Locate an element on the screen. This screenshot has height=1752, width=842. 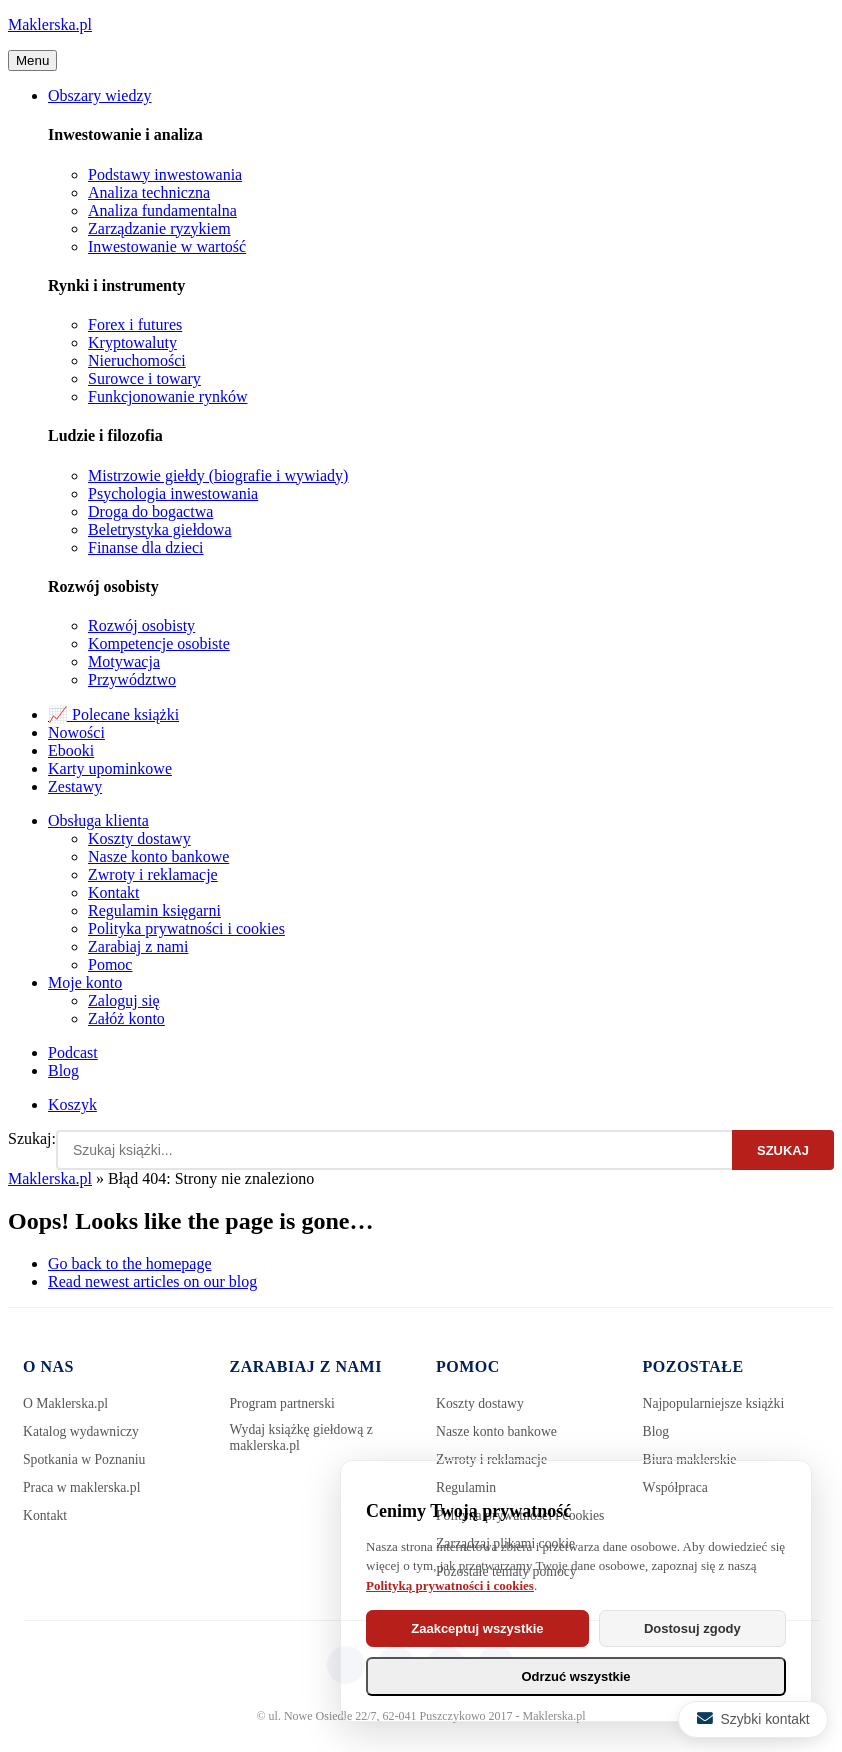
Zaloguj się is located at coordinates (124, 1000).